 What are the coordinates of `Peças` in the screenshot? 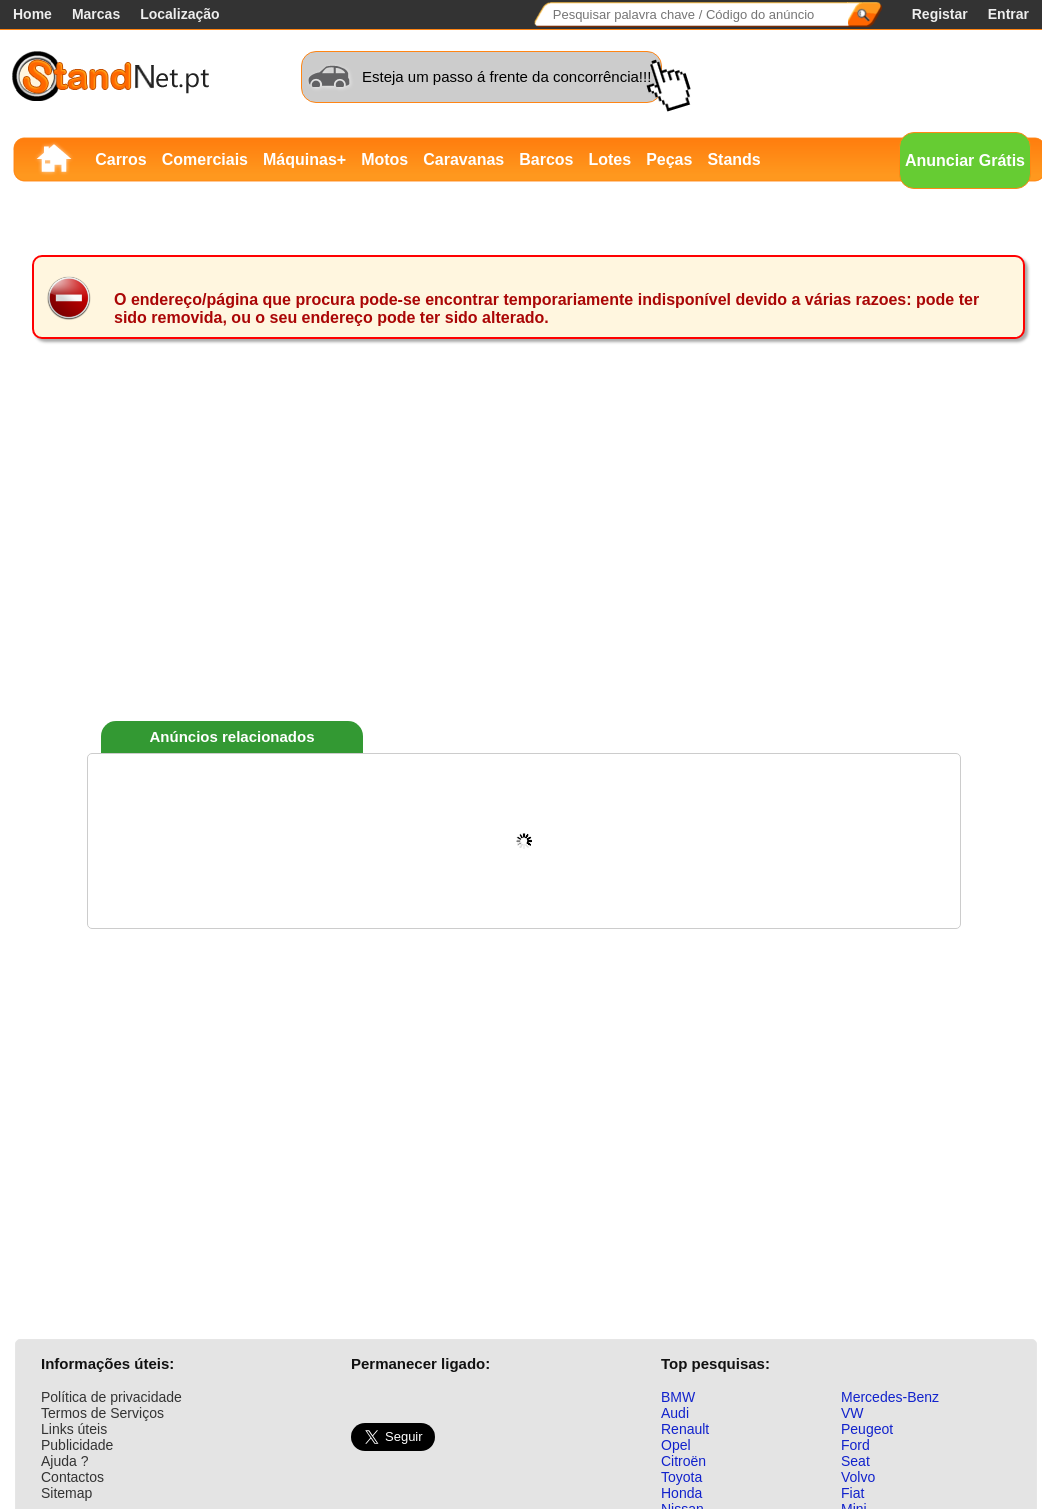 It's located at (669, 159).